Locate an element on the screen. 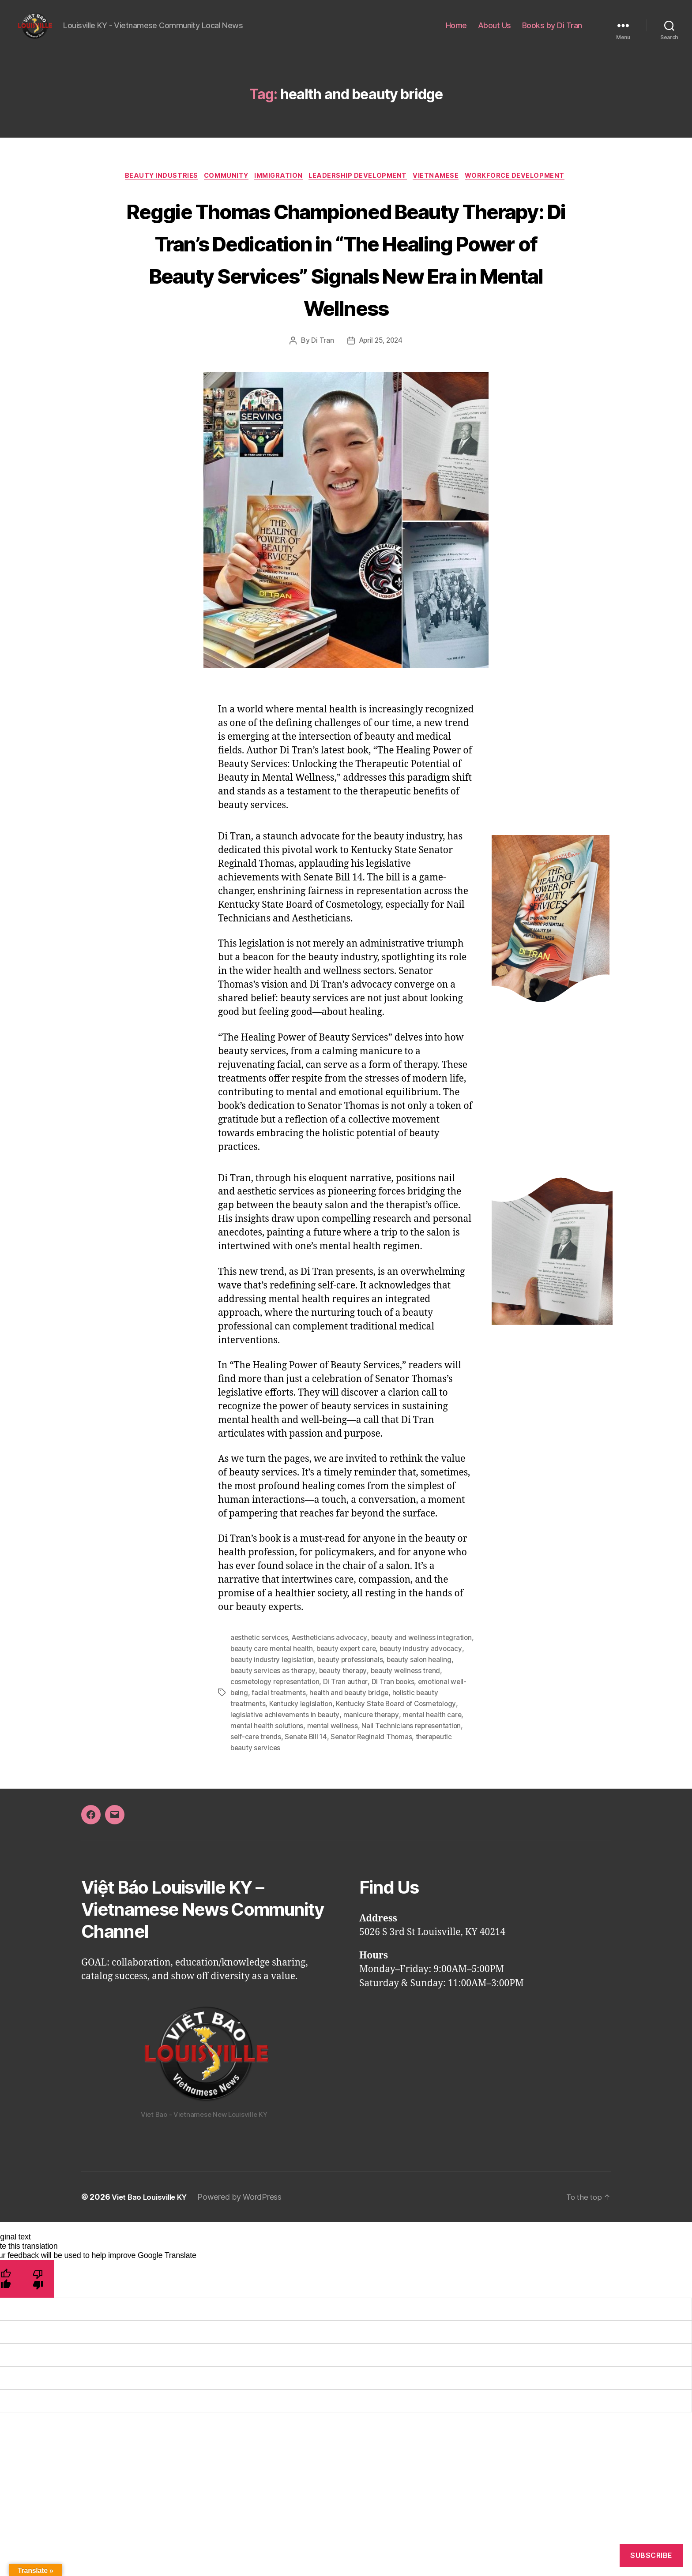 This screenshot has width=692, height=2576. April 25, 2024 is located at coordinates (380, 400).